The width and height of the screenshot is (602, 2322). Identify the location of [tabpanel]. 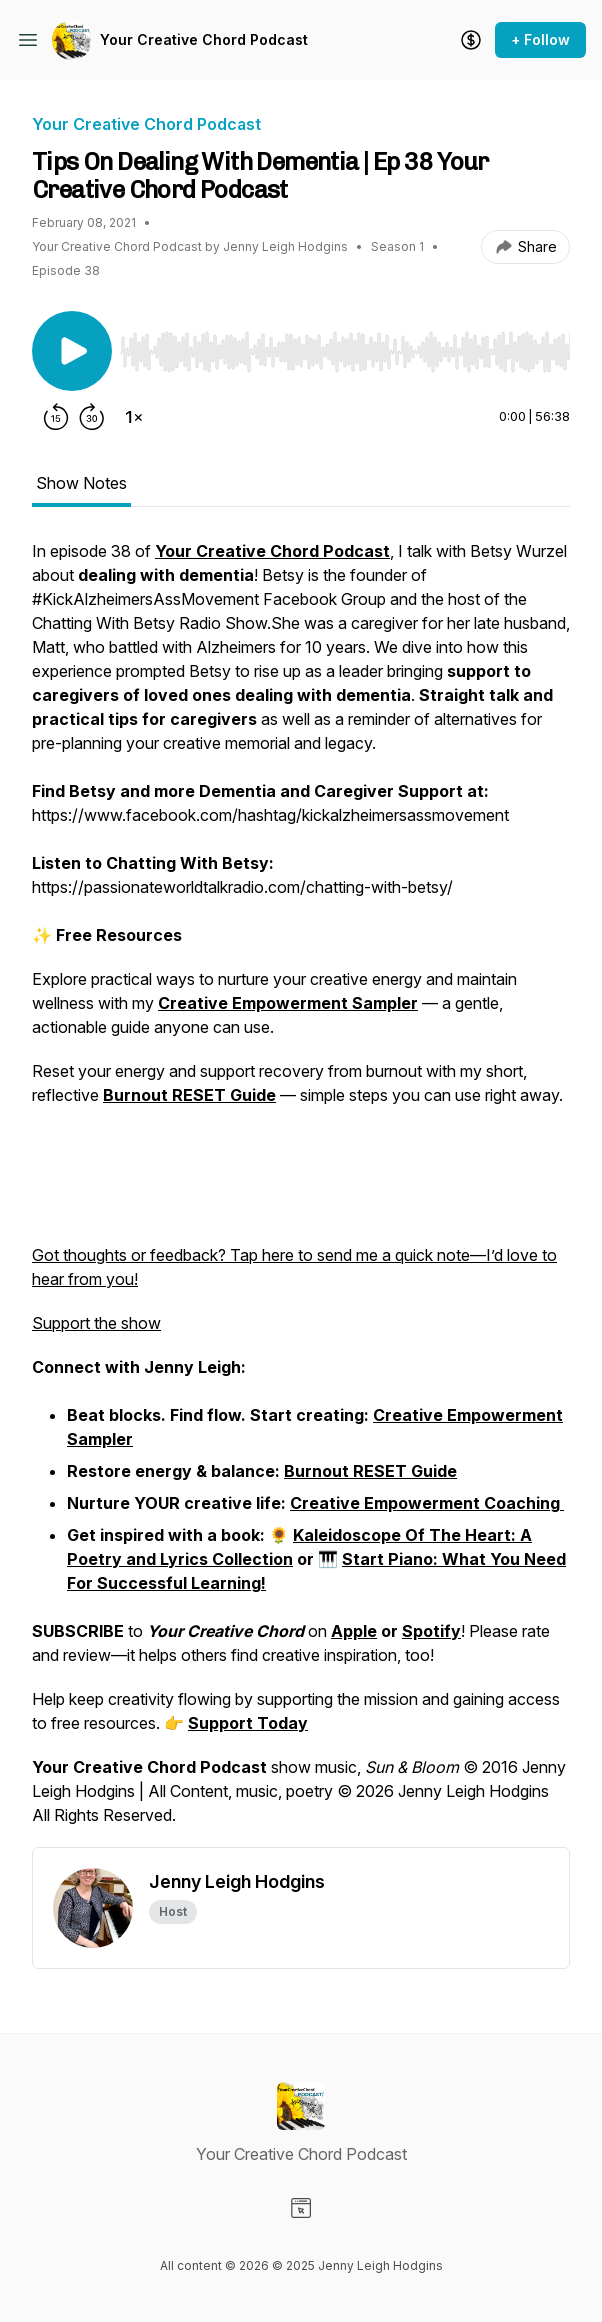
(301, 1193).